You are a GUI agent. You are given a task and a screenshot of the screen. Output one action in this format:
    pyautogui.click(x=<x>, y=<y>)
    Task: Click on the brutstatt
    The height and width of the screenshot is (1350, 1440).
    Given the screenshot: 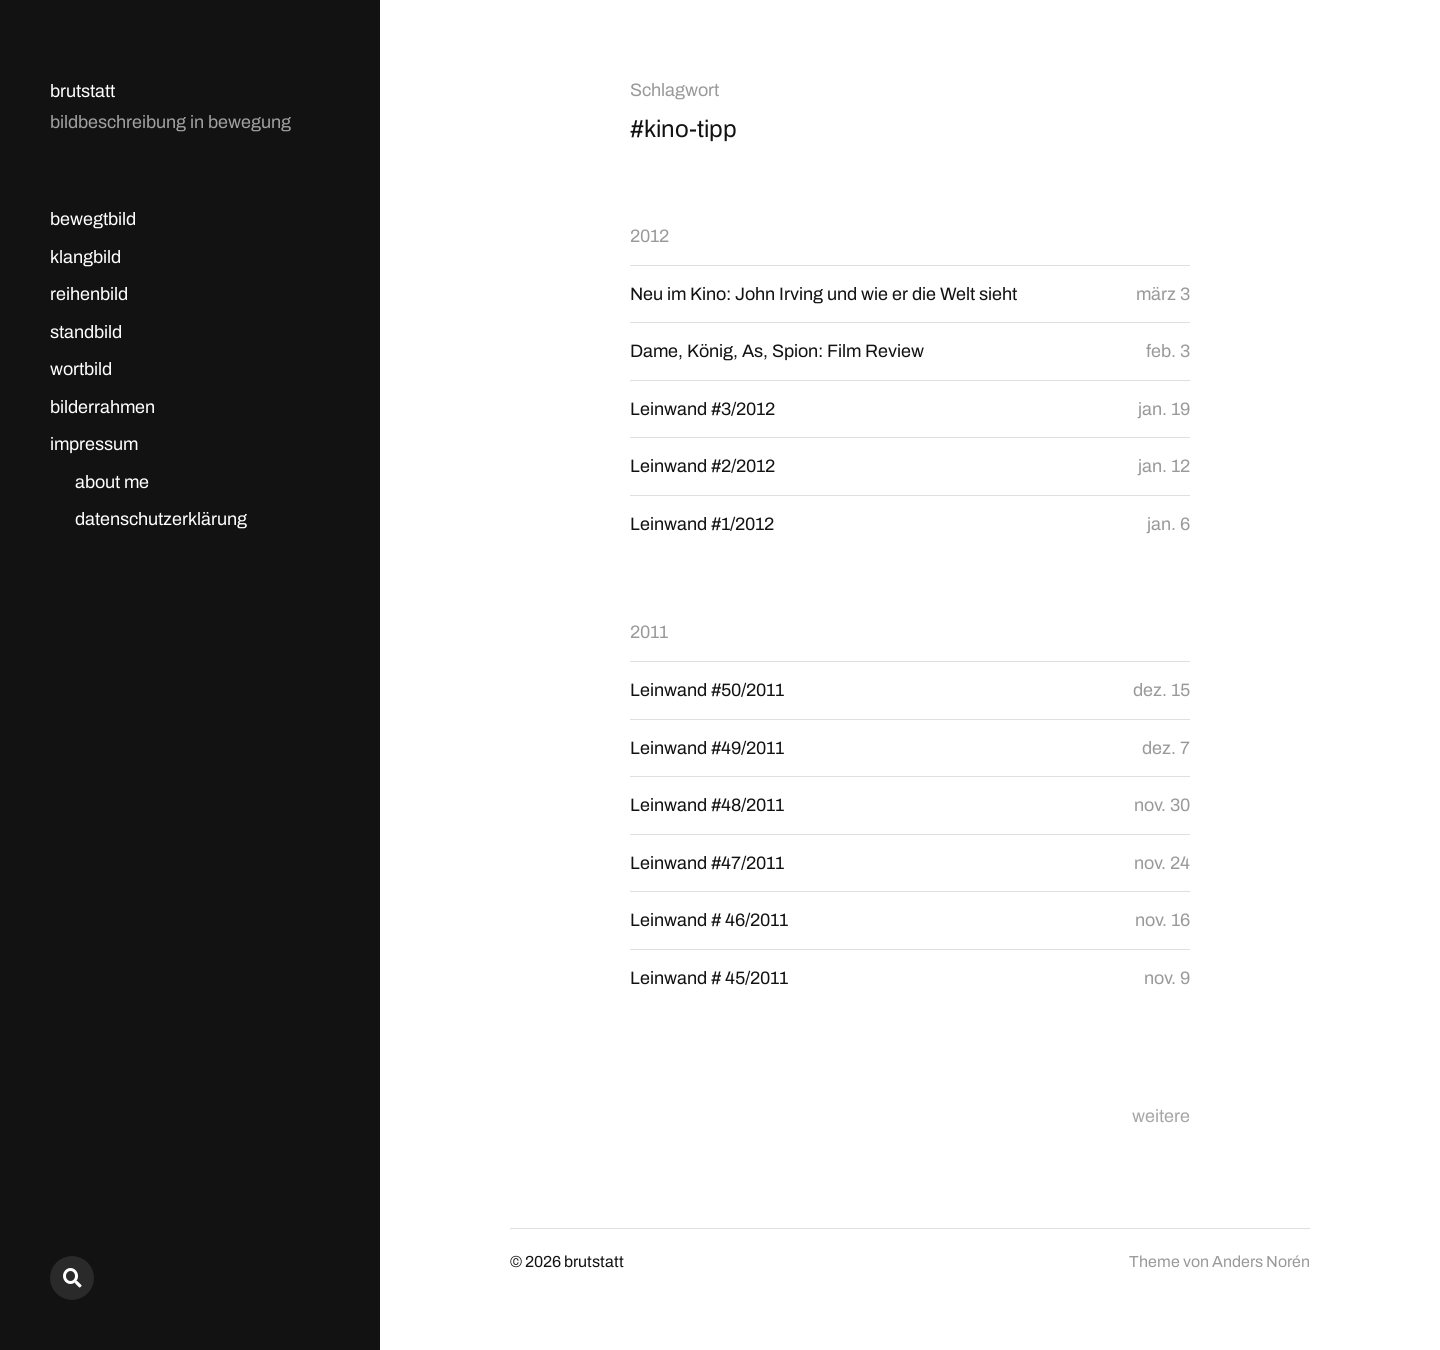 What is the action you would take?
    pyautogui.click(x=82, y=91)
    